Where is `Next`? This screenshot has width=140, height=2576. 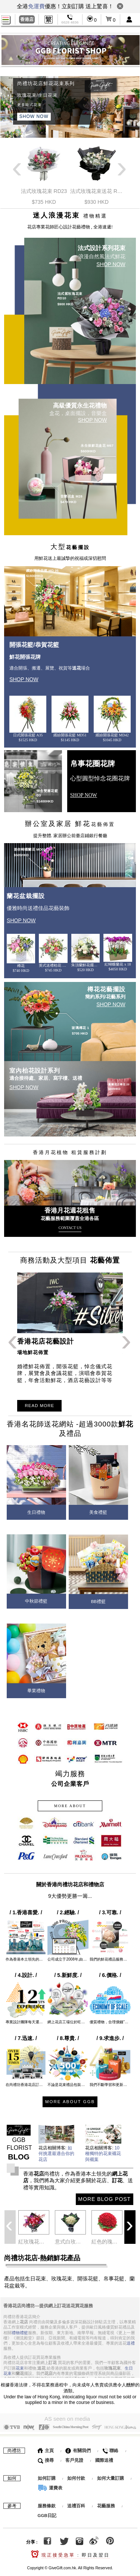 Next is located at coordinates (122, 174).